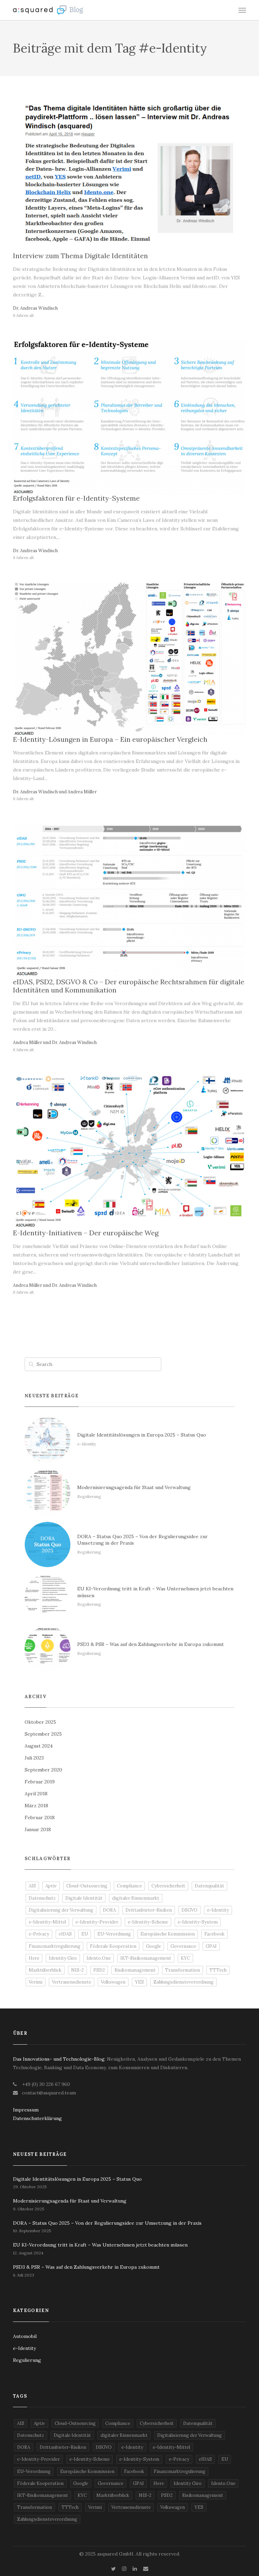 The height and width of the screenshot is (2576, 259). Describe the element at coordinates (43, 1734) in the screenshot. I see `September 2025` at that location.